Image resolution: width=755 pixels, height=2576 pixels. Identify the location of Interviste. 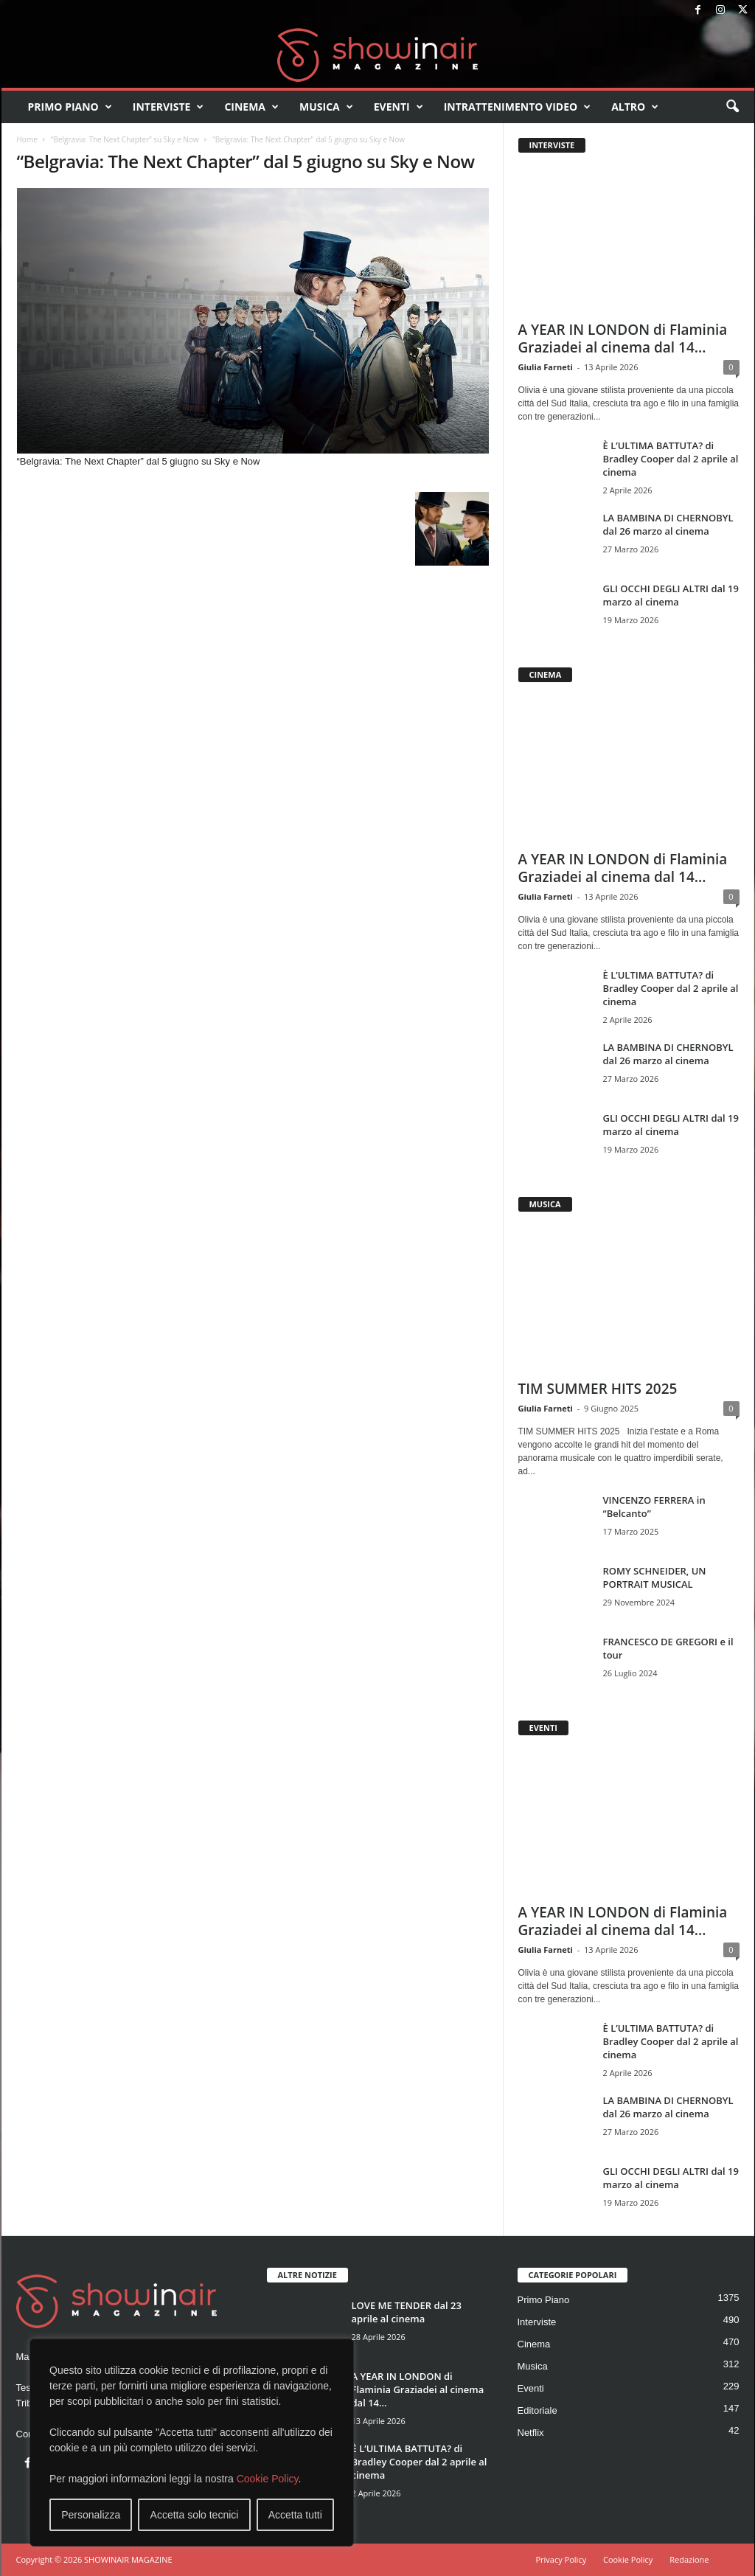
(168, 107).